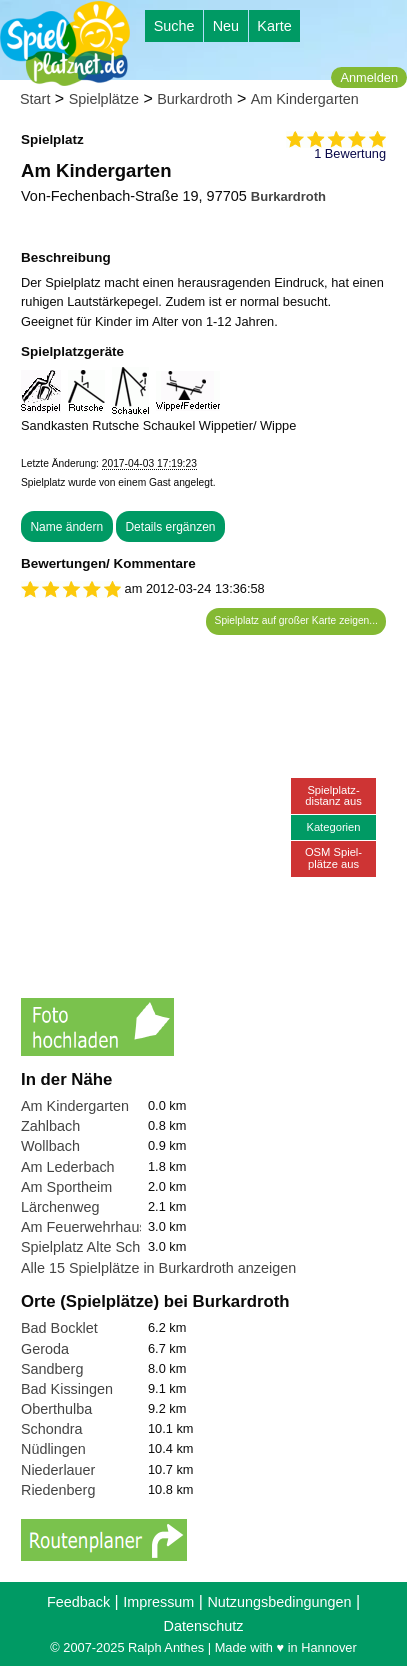 The image size is (407, 1666). Describe the element at coordinates (333, 827) in the screenshot. I see `Kategorien` at that location.